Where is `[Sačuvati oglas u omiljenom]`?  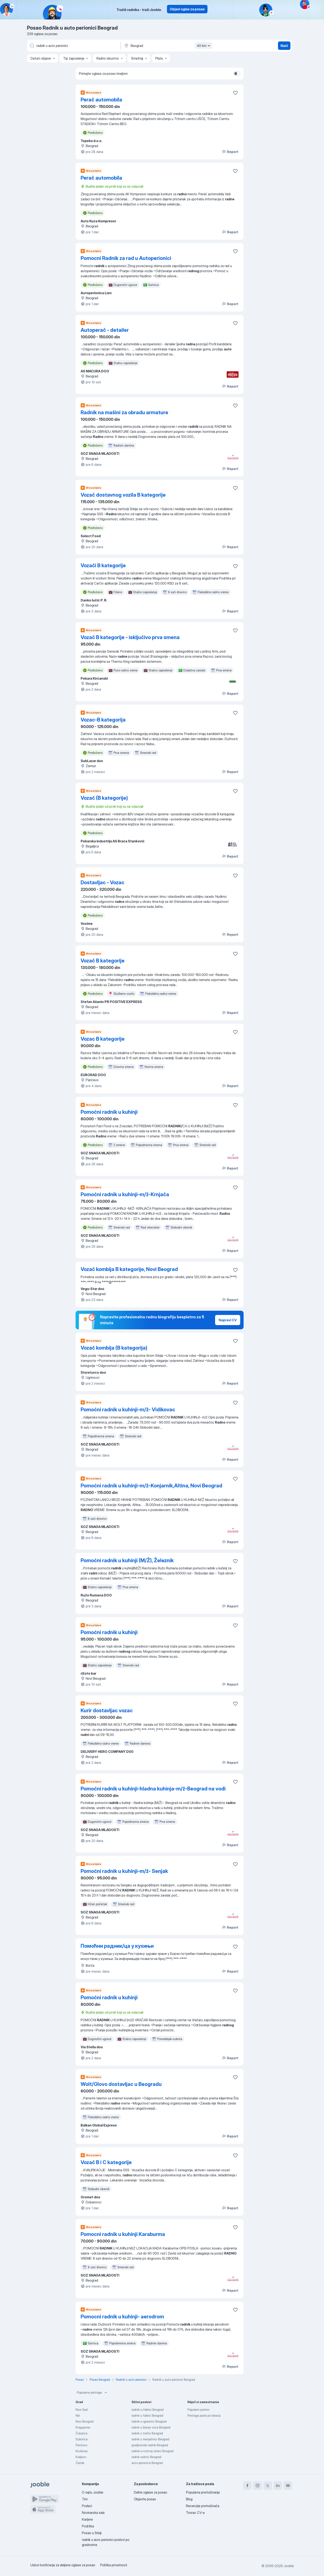 [Sačuvati oglas u omiljenom] is located at coordinates (235, 92).